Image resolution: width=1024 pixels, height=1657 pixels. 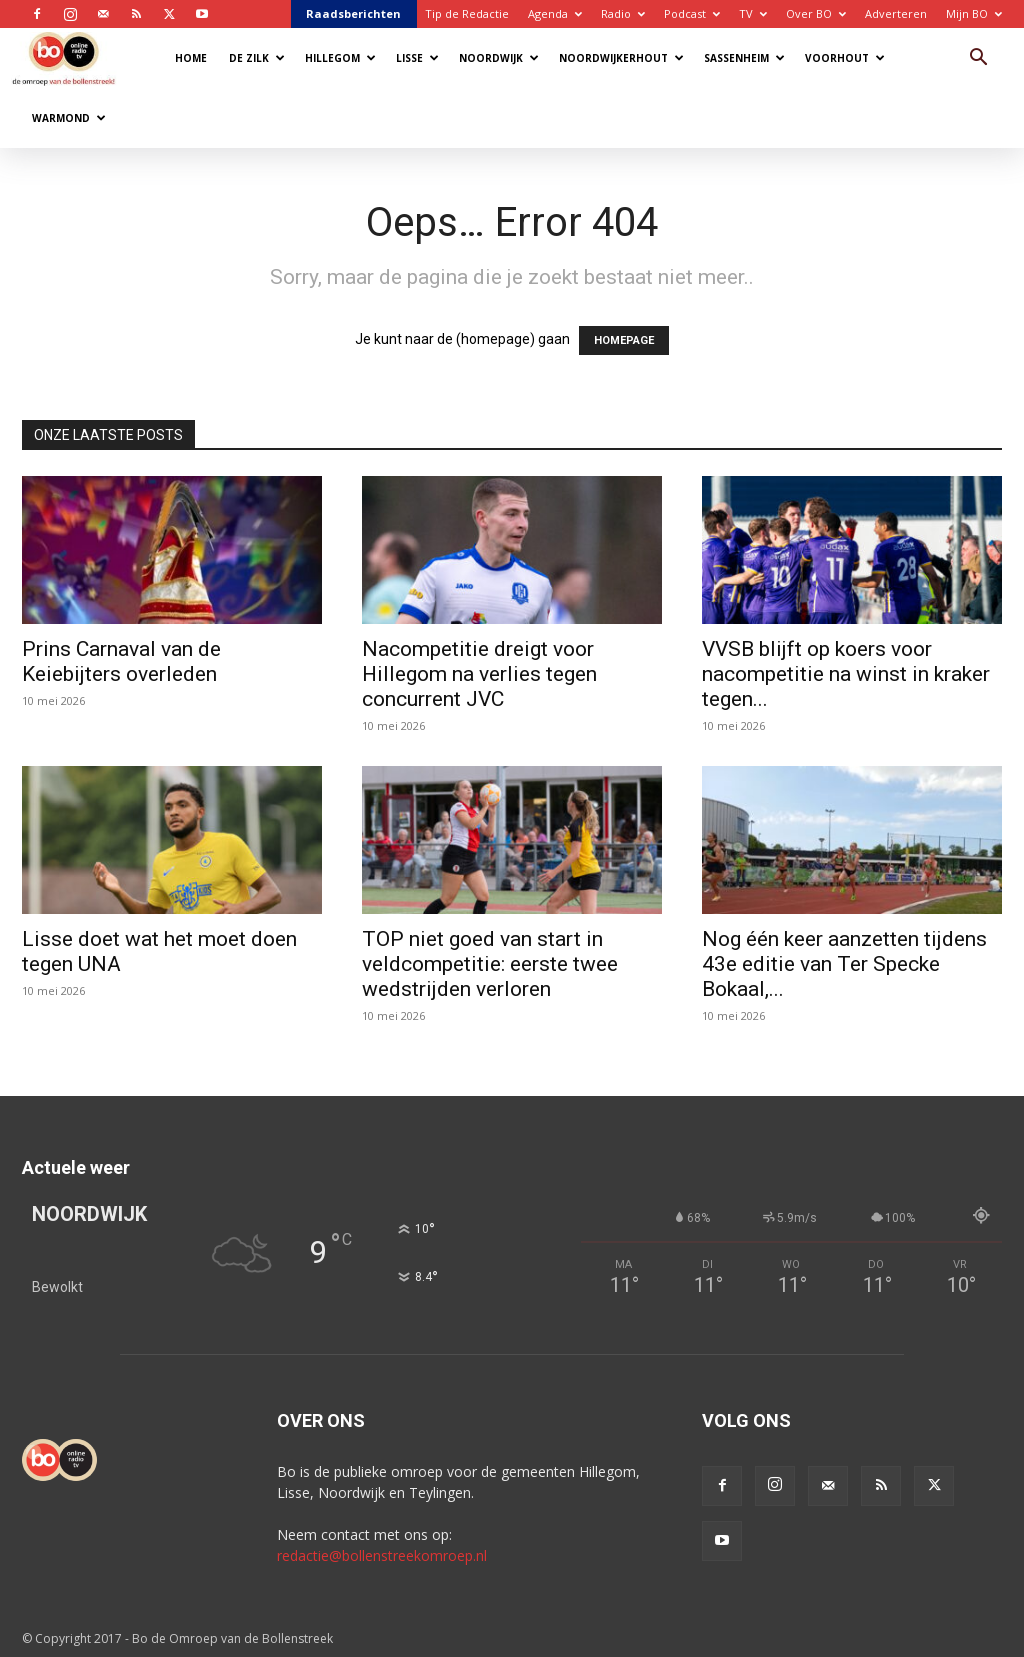 What do you see at coordinates (340, 58) in the screenshot?
I see `Hillegom` at bounding box center [340, 58].